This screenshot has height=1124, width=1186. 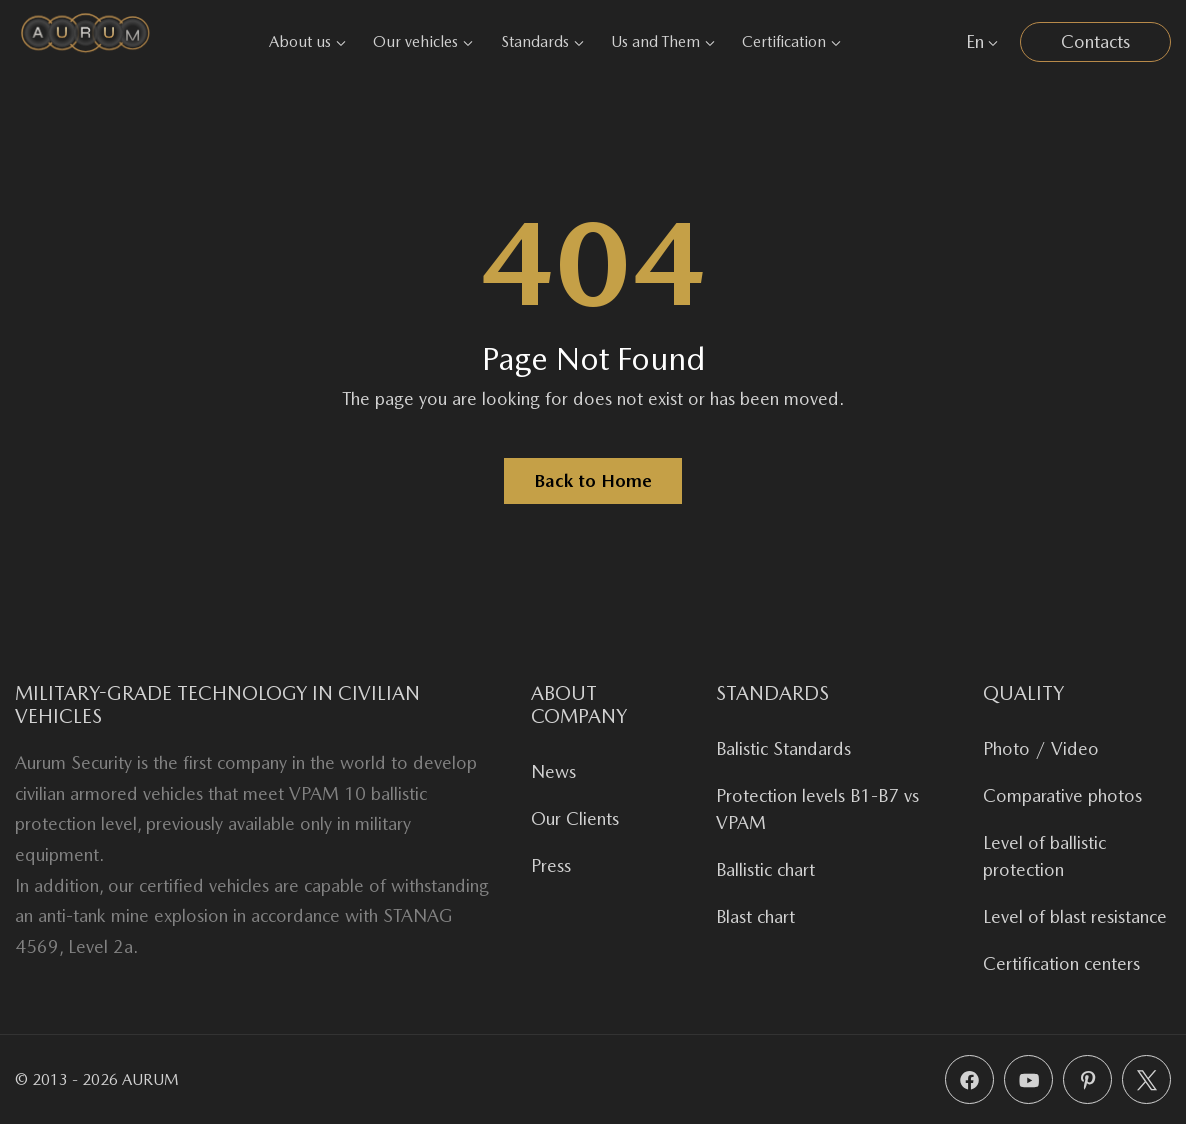 What do you see at coordinates (423, 41) in the screenshot?
I see `Our vehicles` at bounding box center [423, 41].